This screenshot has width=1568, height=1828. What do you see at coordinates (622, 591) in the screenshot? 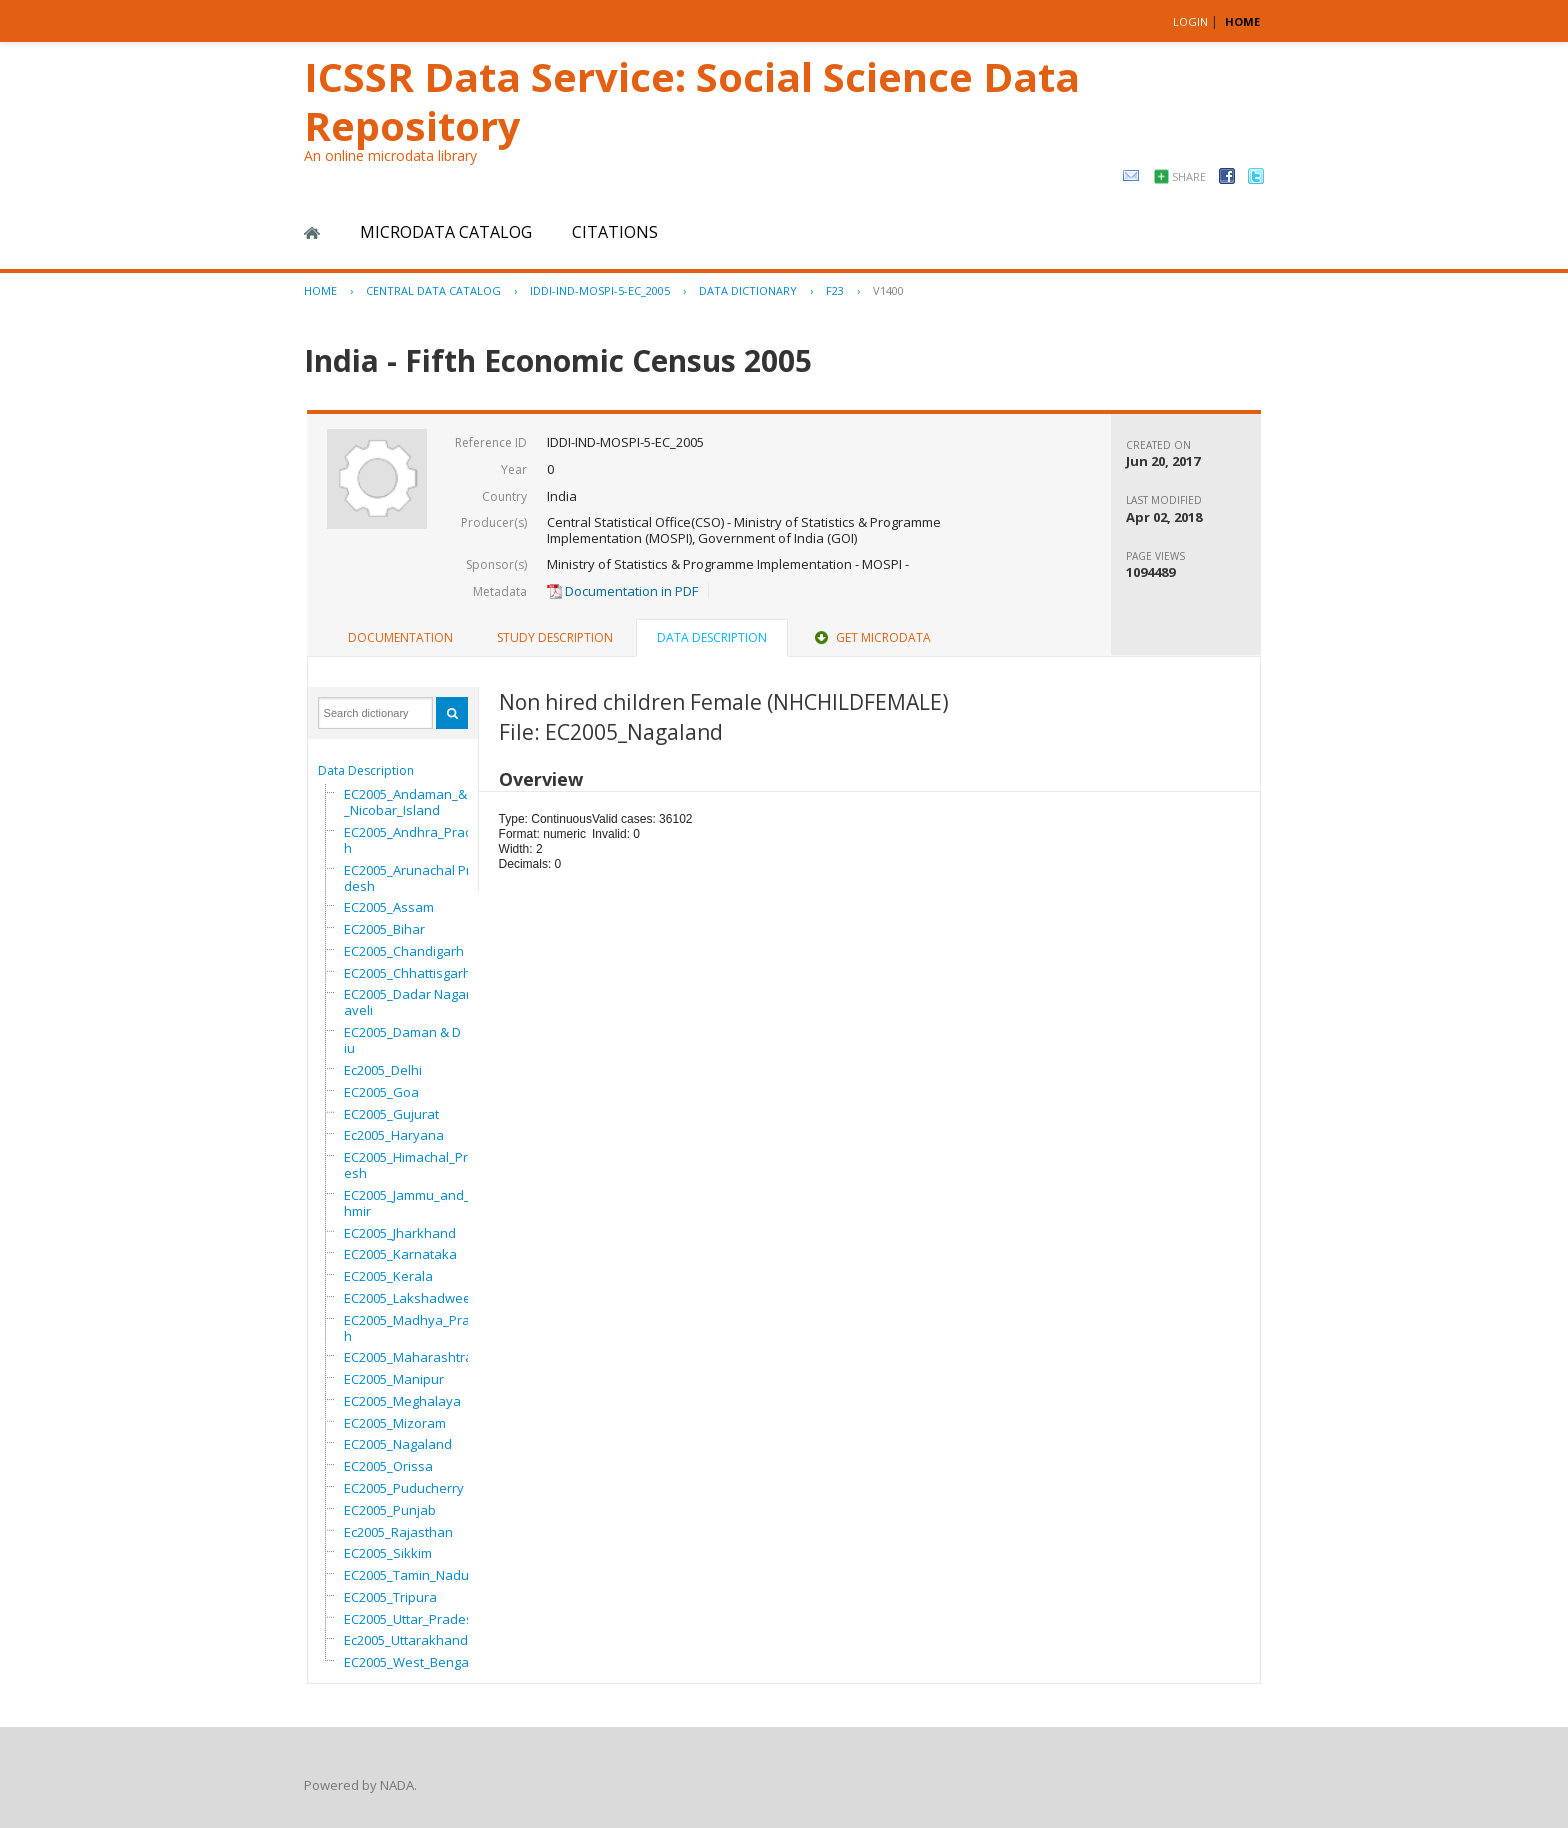
I see `Documentation in PDF` at bounding box center [622, 591].